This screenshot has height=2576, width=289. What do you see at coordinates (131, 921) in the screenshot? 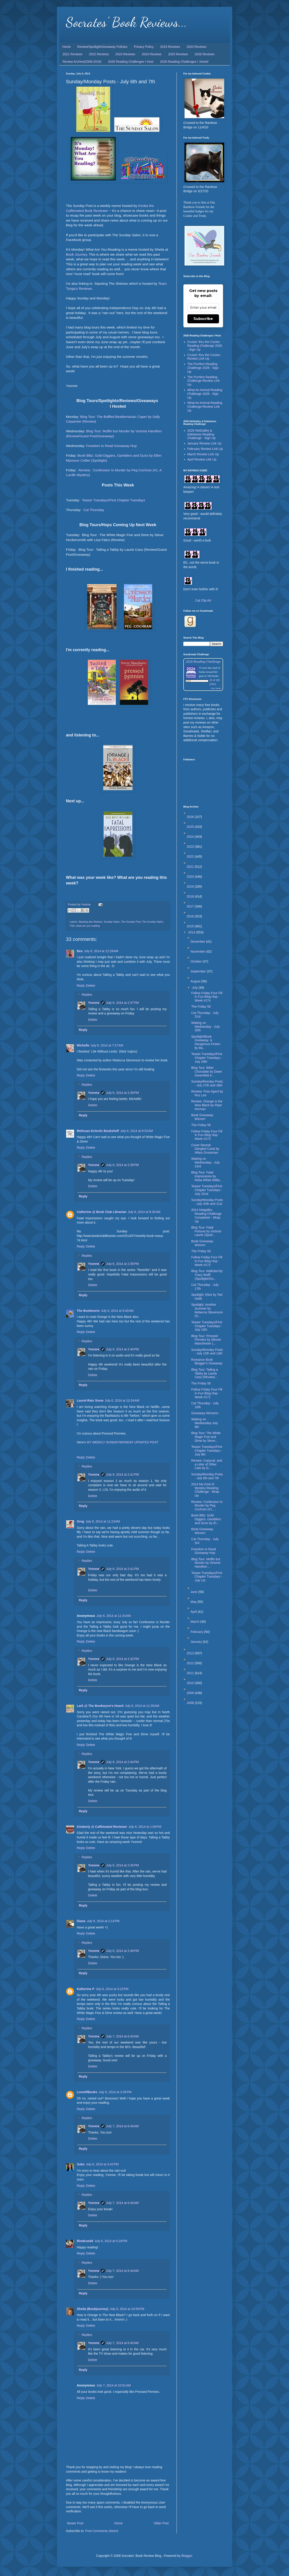
I see `The Sunday Post` at bounding box center [131, 921].